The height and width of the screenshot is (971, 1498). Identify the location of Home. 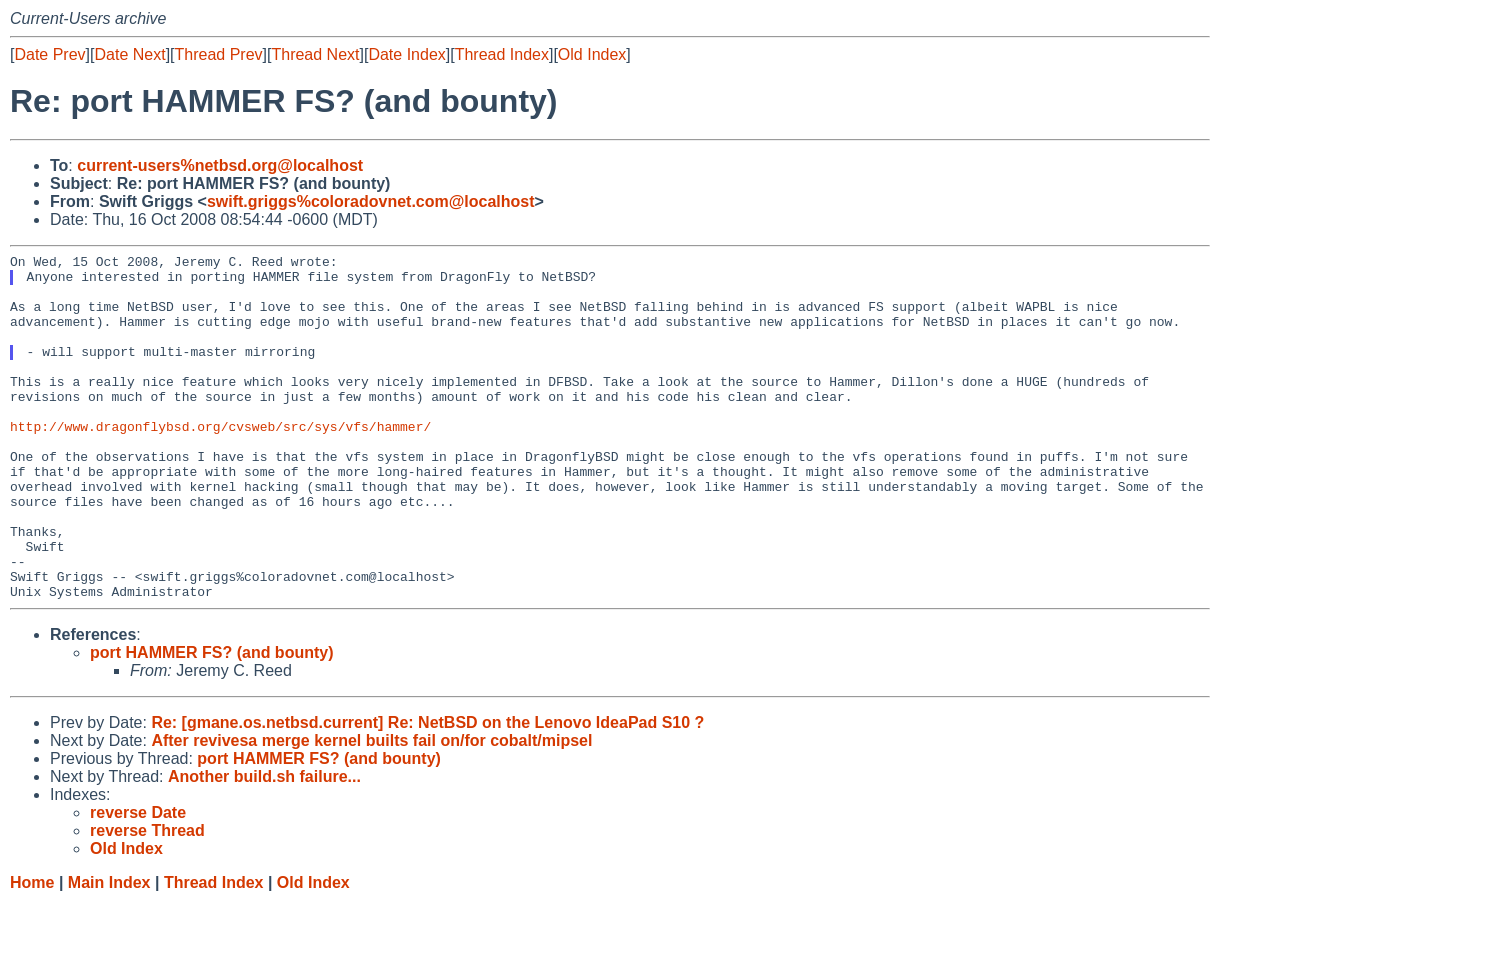
(32, 951).